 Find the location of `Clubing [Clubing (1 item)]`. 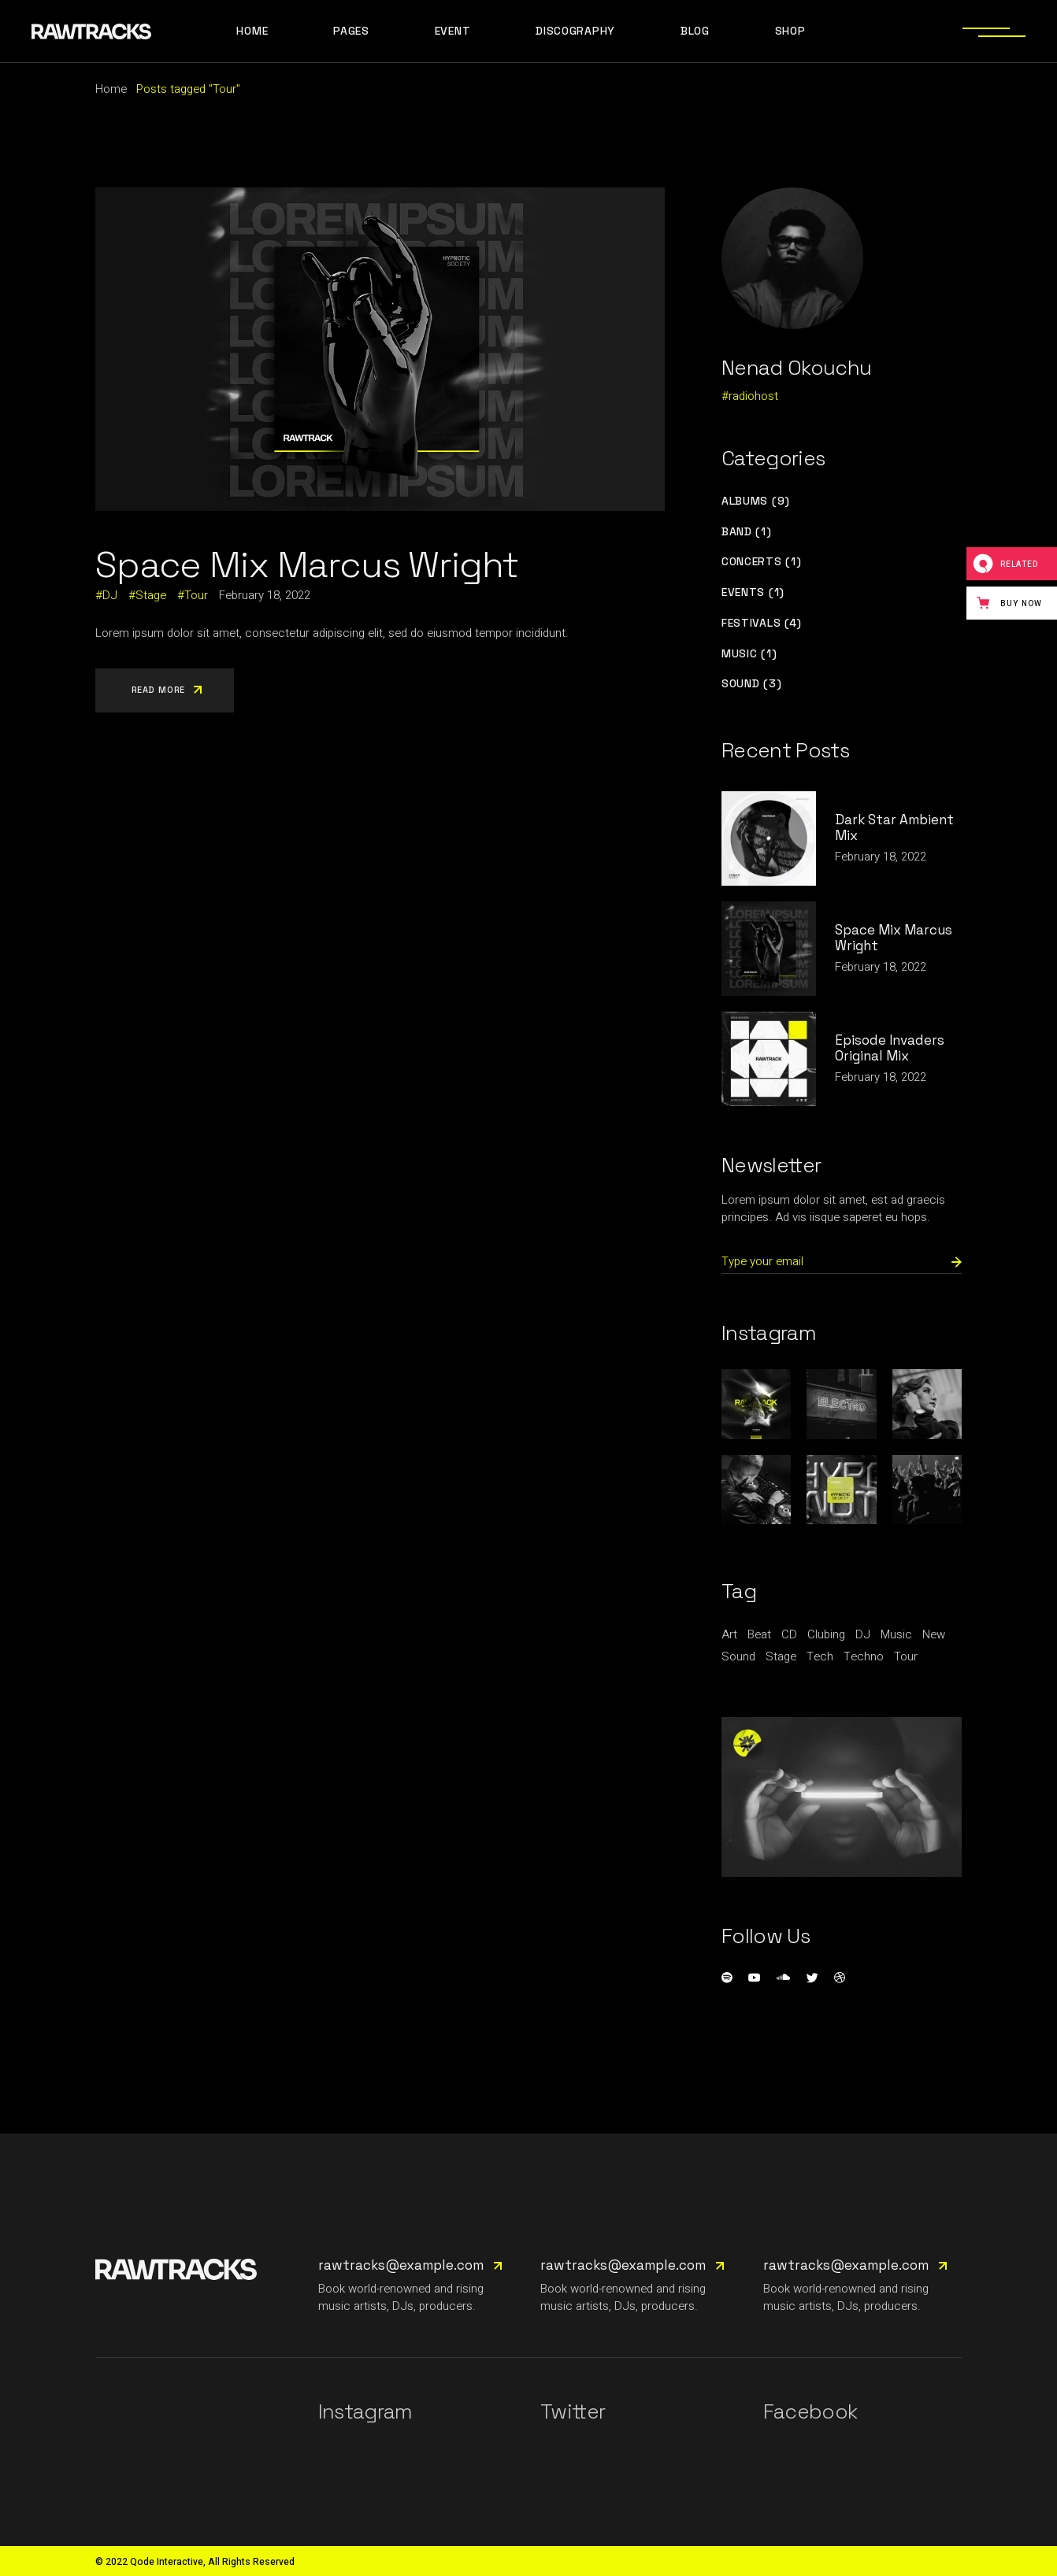

Clubing [Clubing (1 item)] is located at coordinates (826, 1634).